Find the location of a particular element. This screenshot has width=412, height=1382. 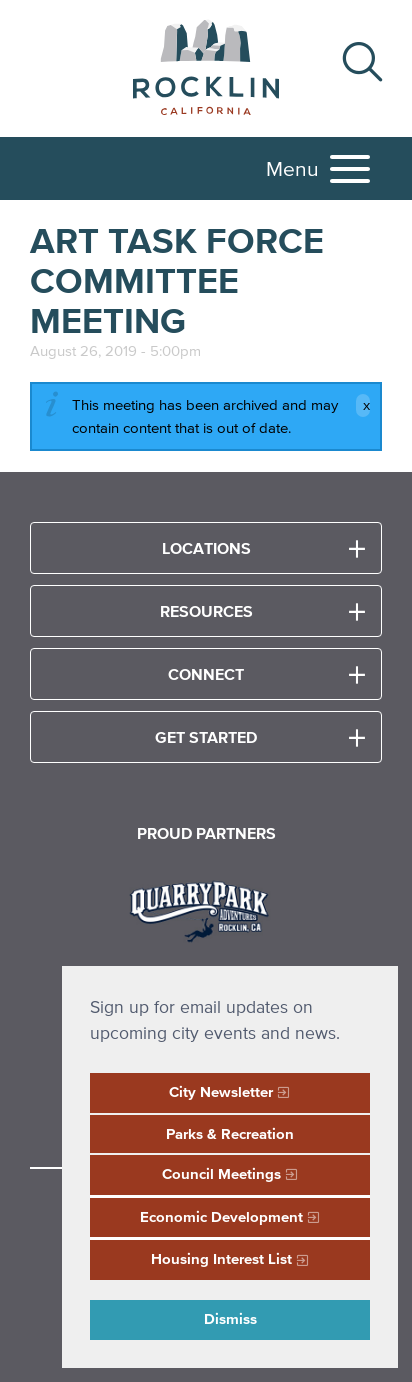

[Read more] is located at coordinates (206, 909).